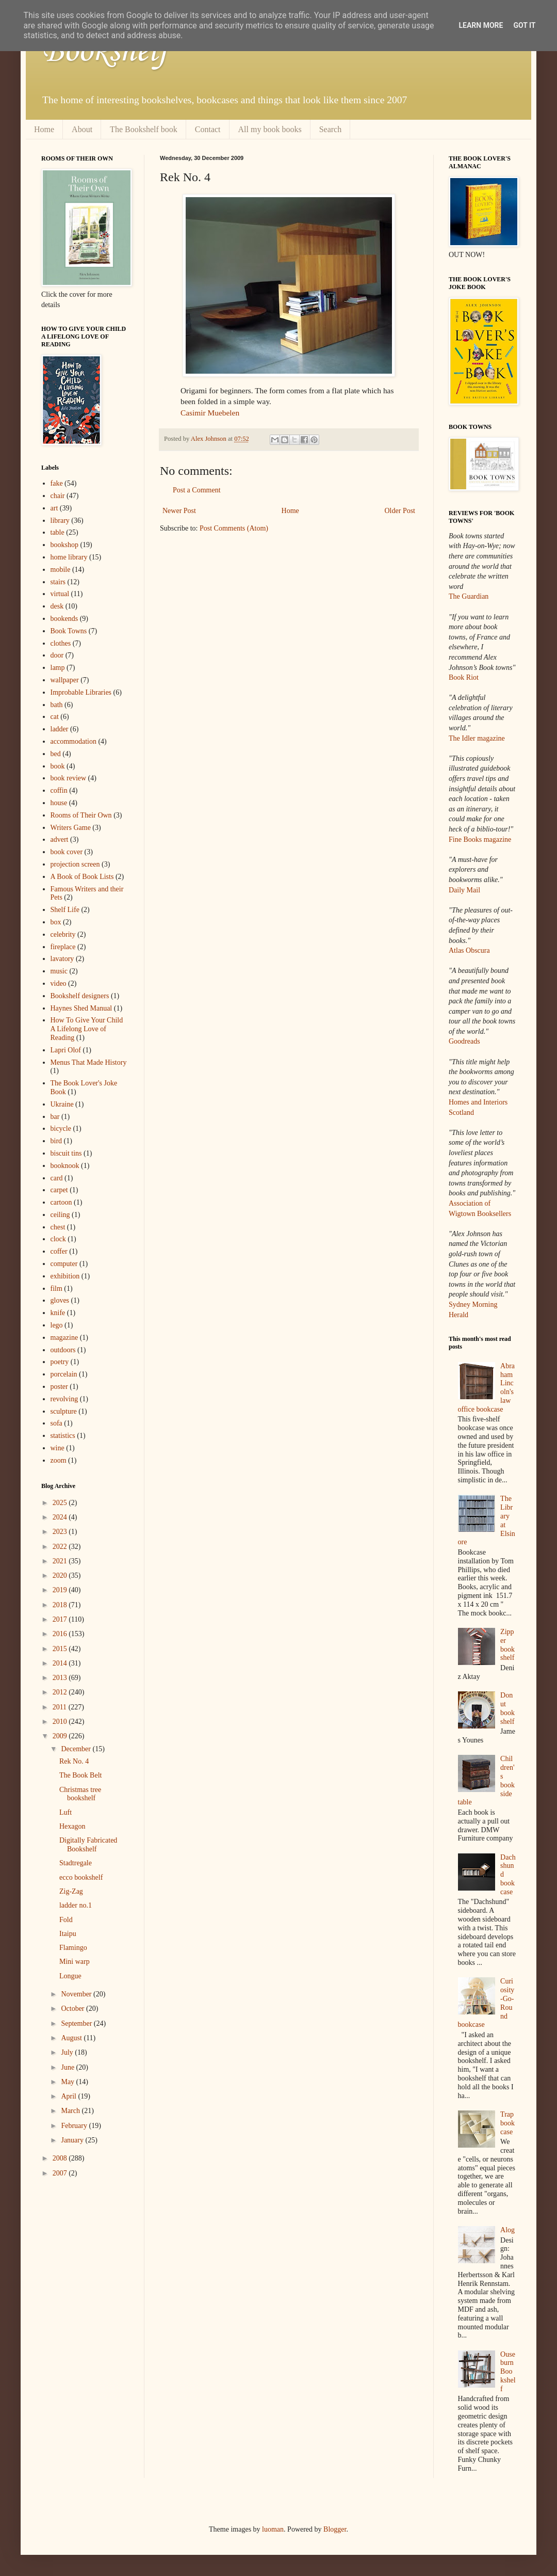 The image size is (557, 2576). I want to click on 2019, so click(61, 1590).